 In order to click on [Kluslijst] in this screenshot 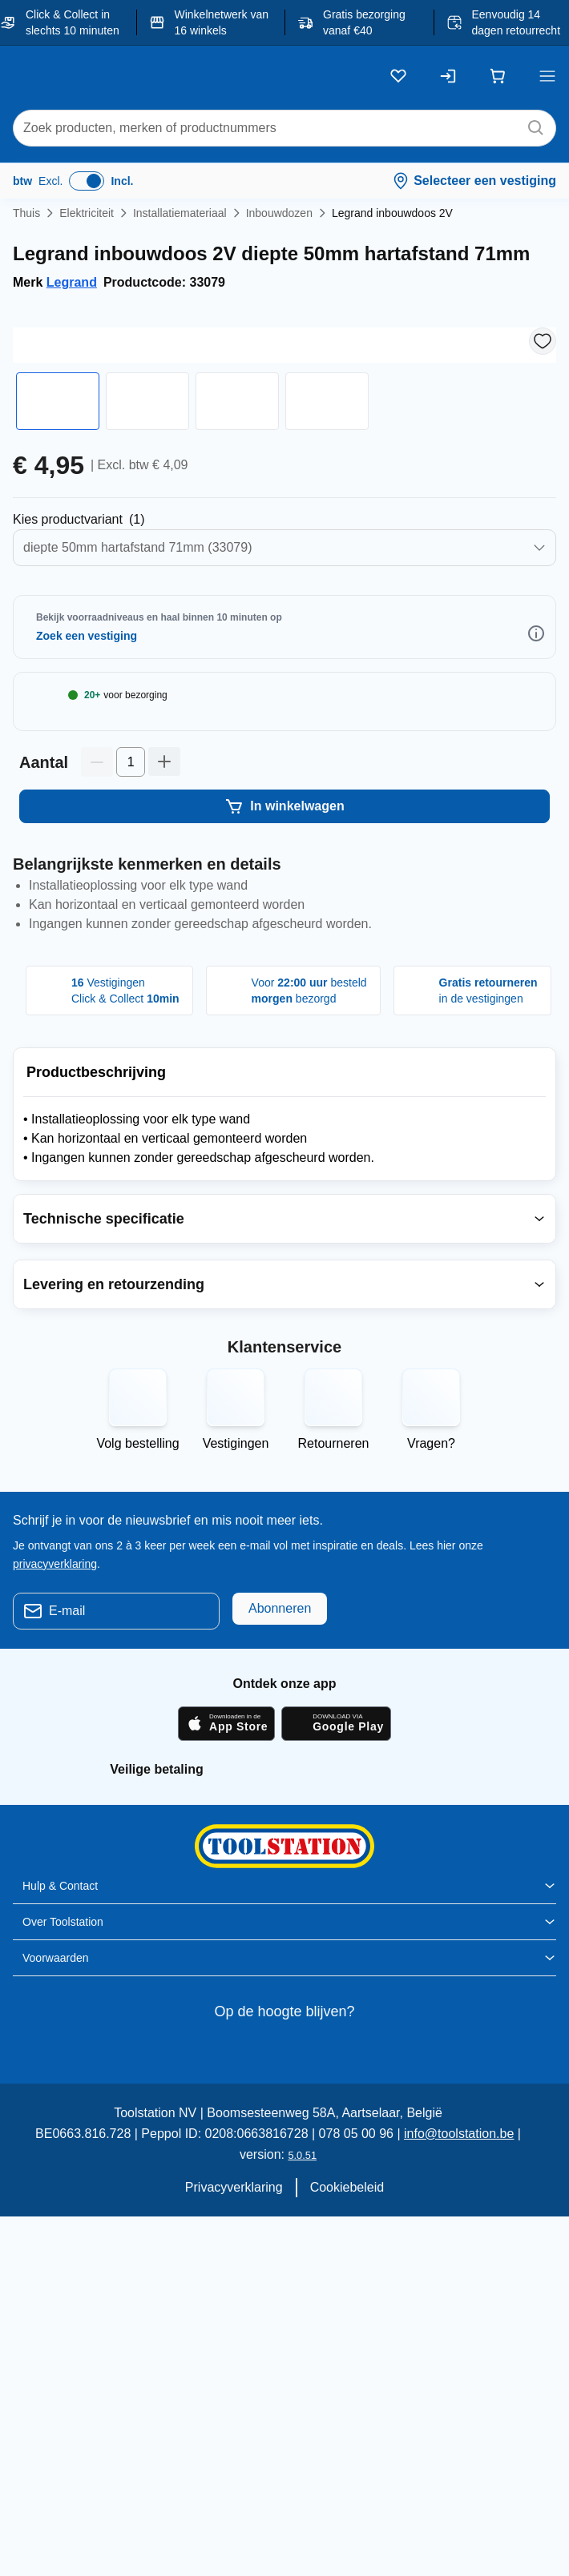, I will do `click(398, 76)`.